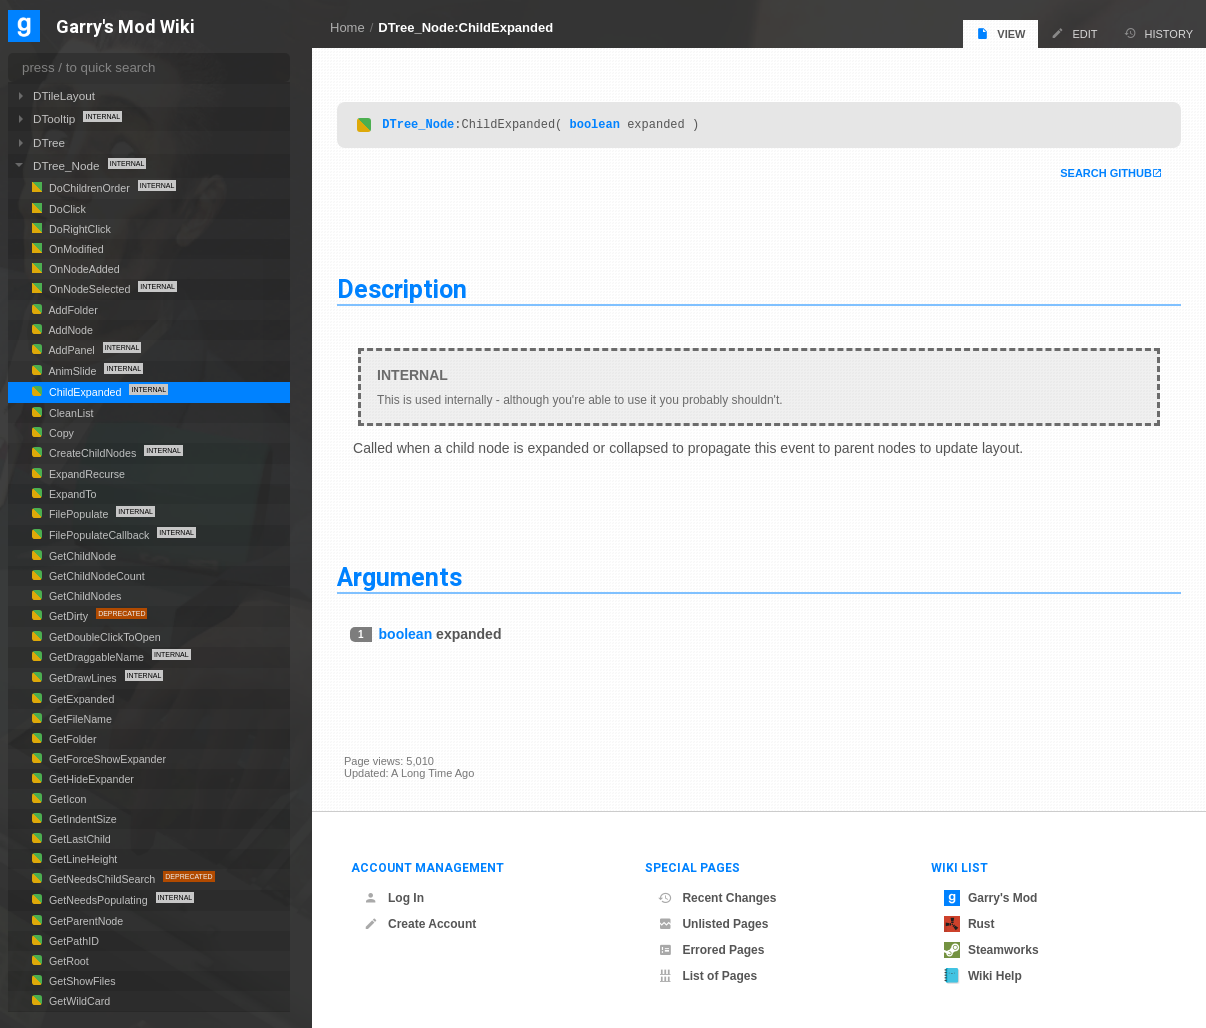 This screenshot has width=1206, height=1028. Describe the element at coordinates (78, 839) in the screenshot. I see `GetLastChild` at that location.